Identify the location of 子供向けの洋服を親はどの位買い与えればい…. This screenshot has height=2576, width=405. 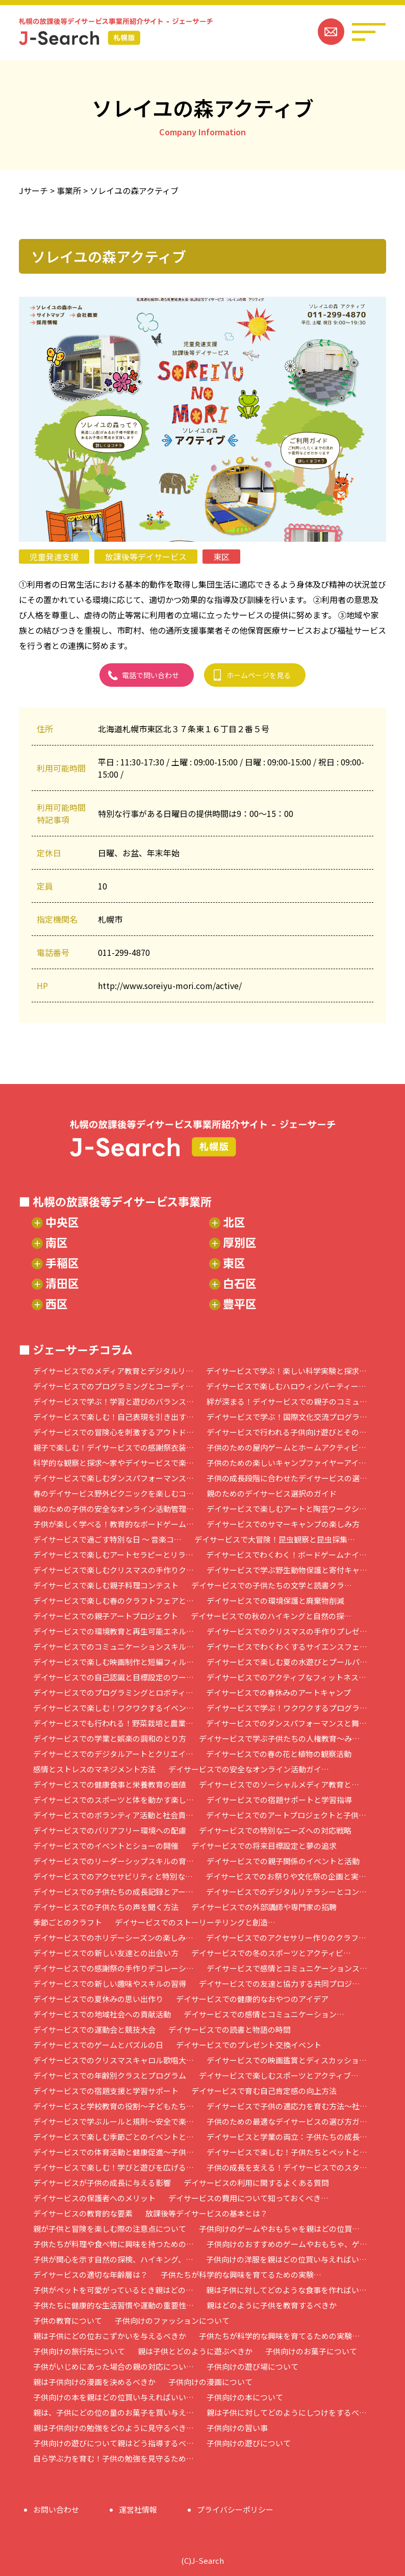
(286, 2259).